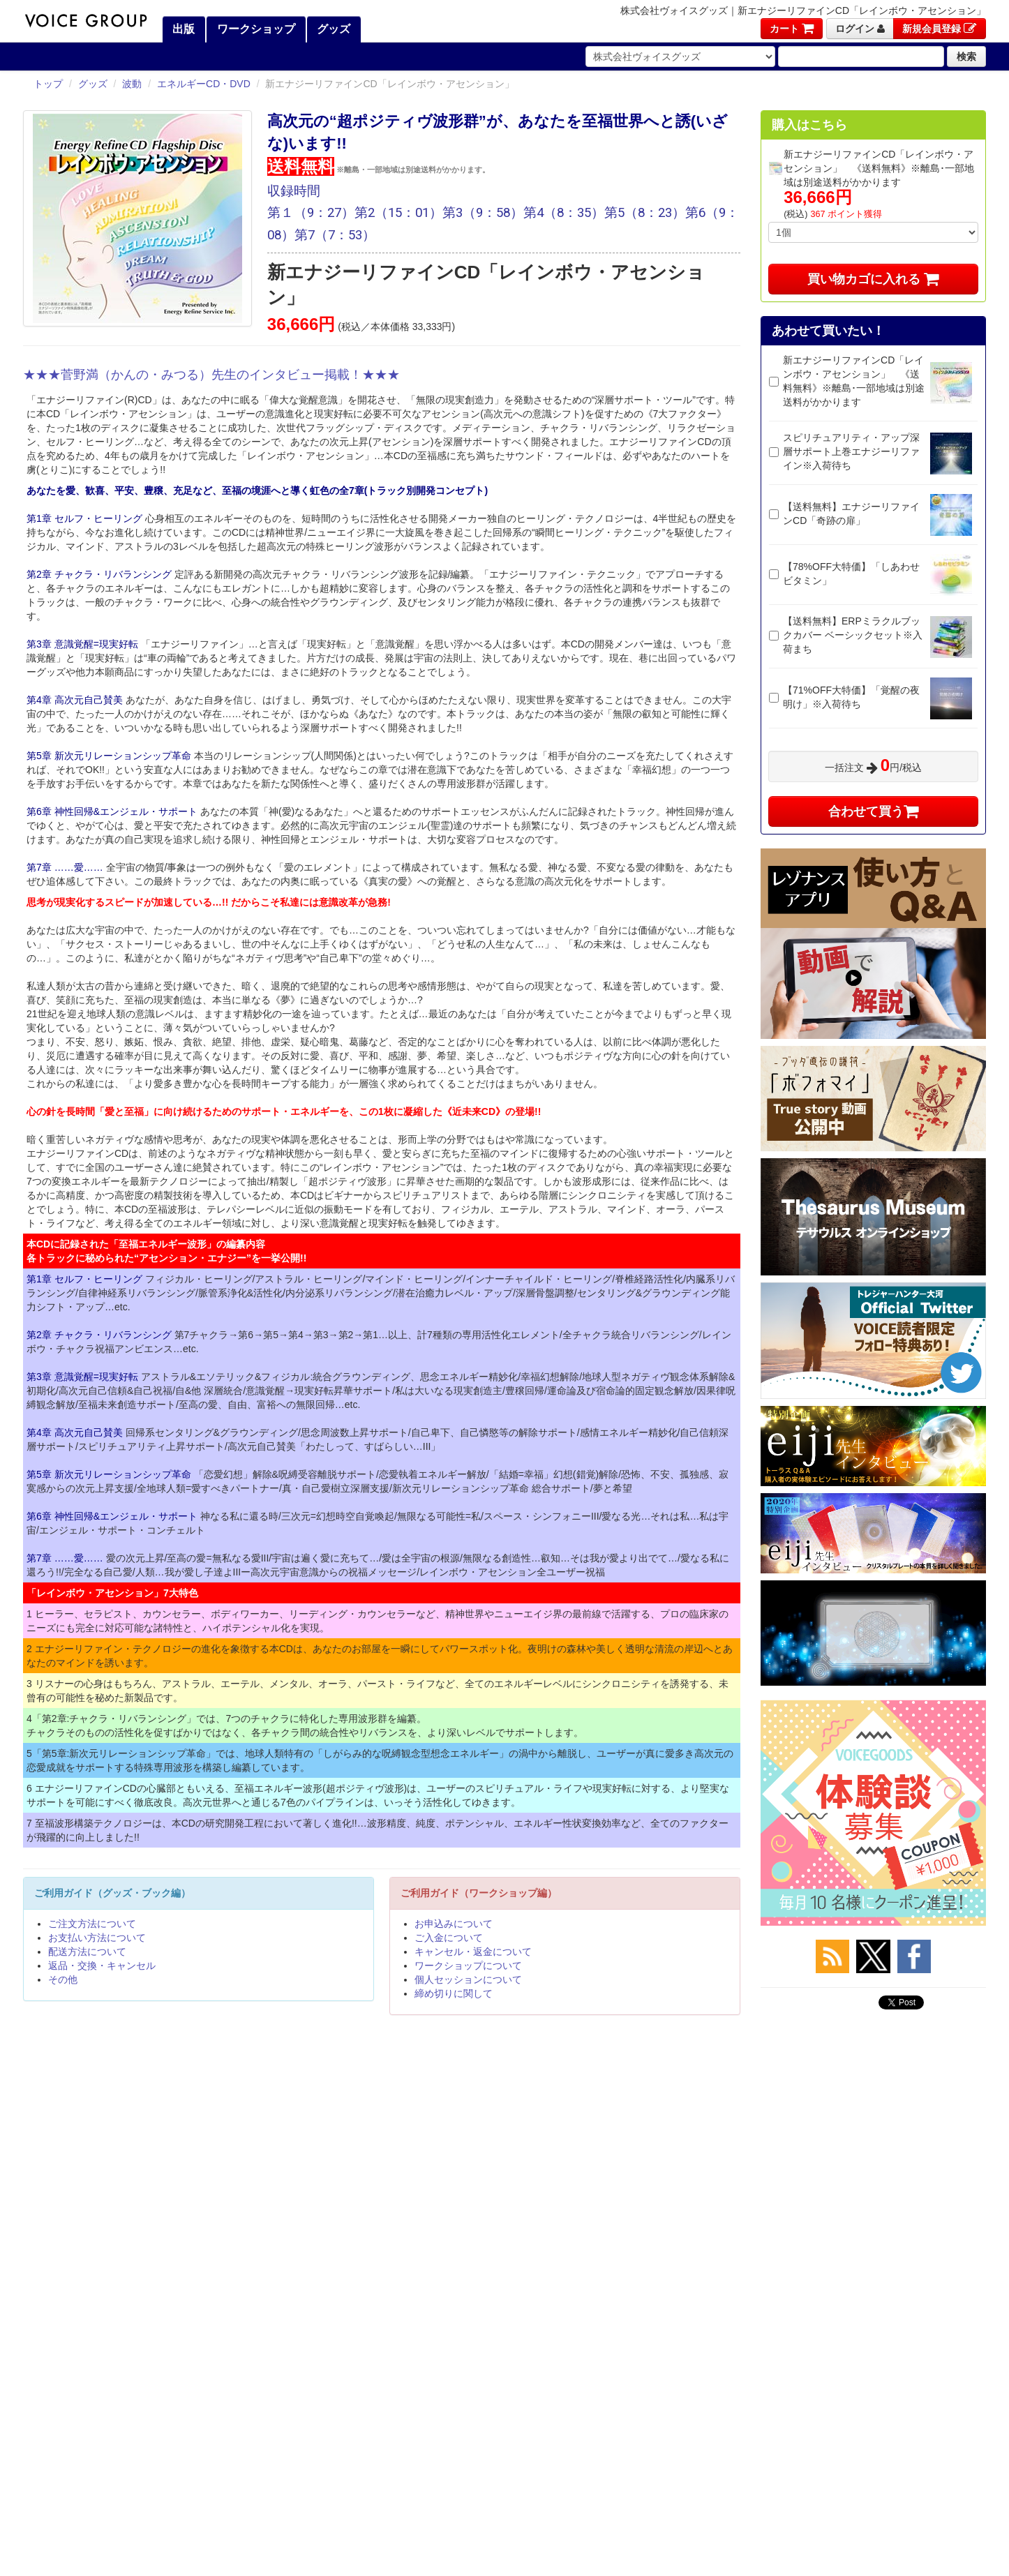 This screenshot has width=1009, height=2576. Describe the element at coordinates (97, 1937) in the screenshot. I see `お支払い方法について` at that location.